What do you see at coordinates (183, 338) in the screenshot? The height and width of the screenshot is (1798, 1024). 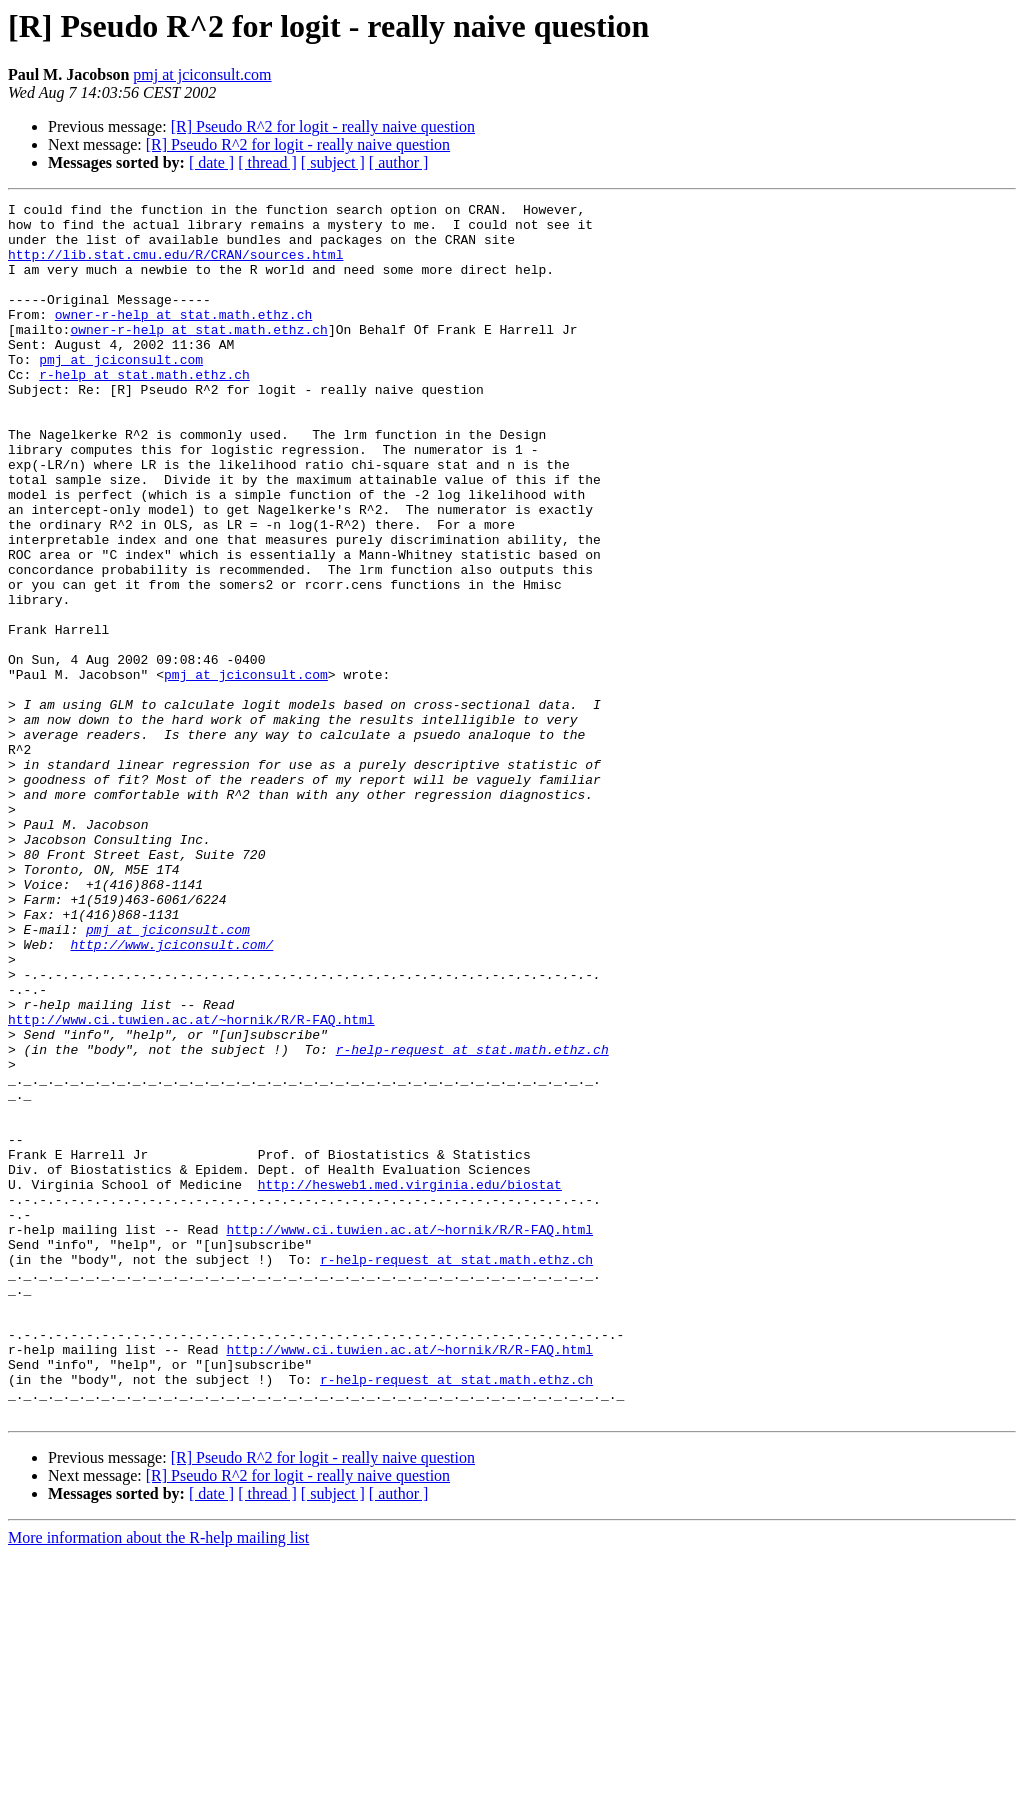 I see `owner-r-help at stat.math.ethz.ch` at bounding box center [183, 338].